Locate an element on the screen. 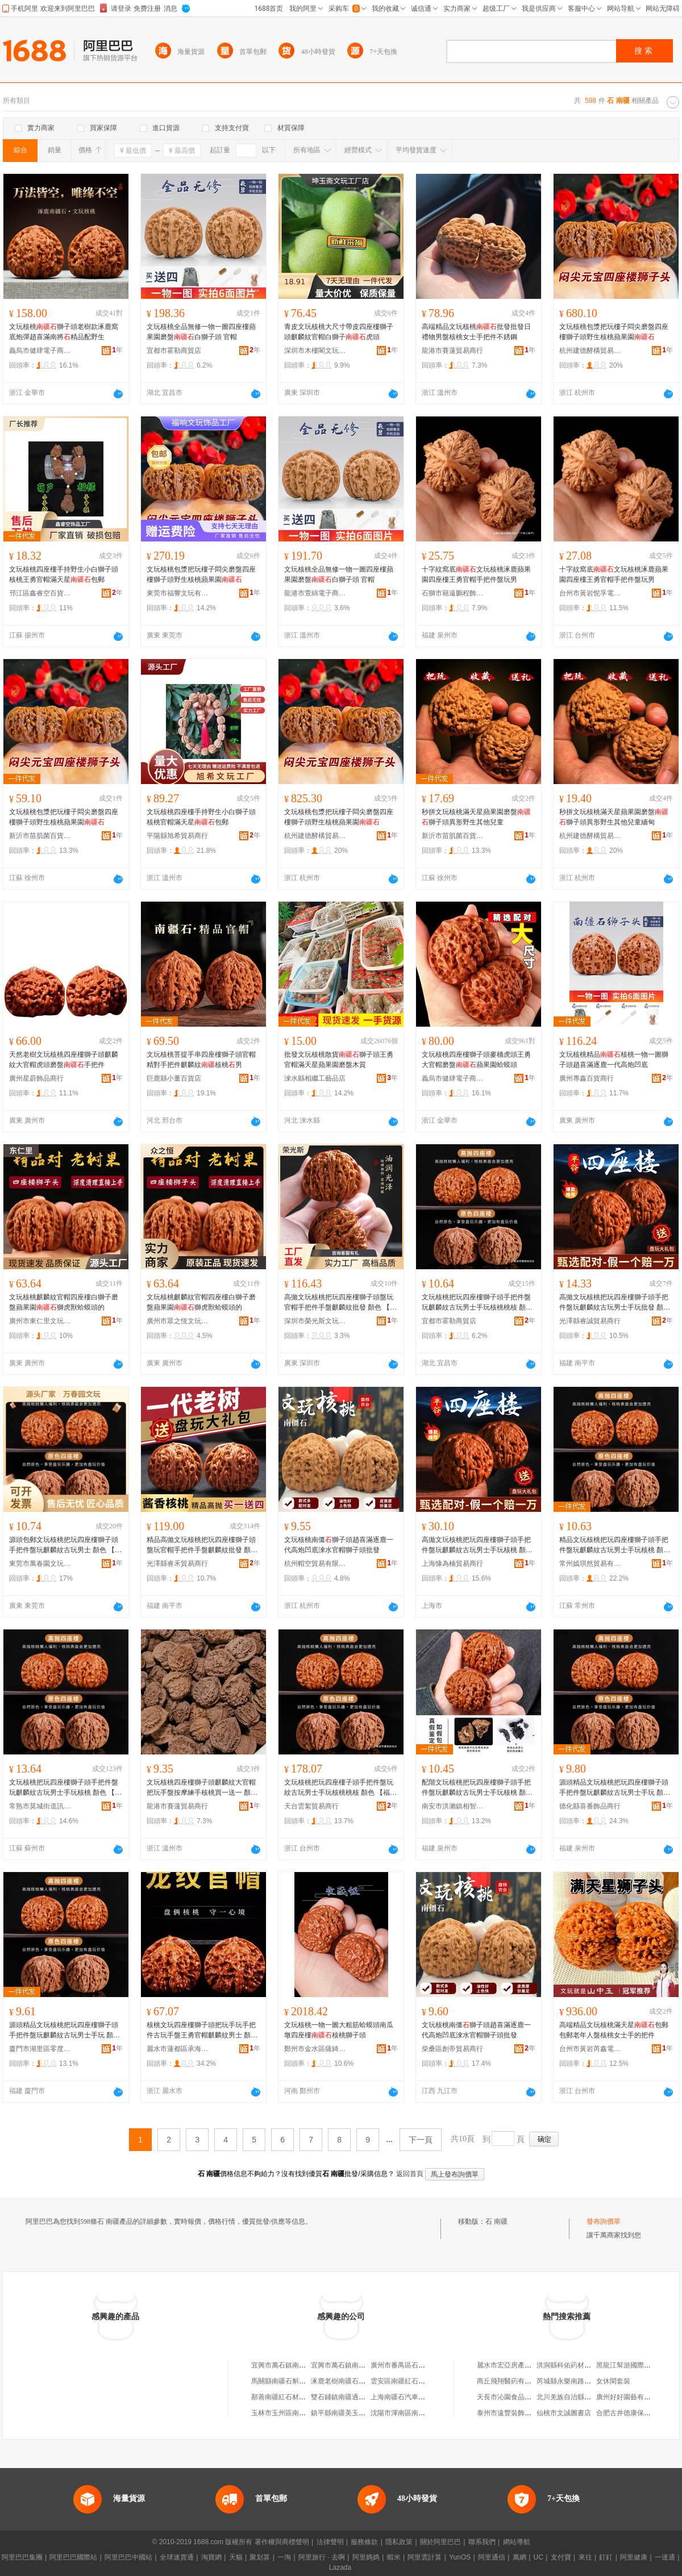 This screenshot has height=2576, width=682. 石獅市籍遠鵬程飾品廠 is located at coordinates (453, 593).